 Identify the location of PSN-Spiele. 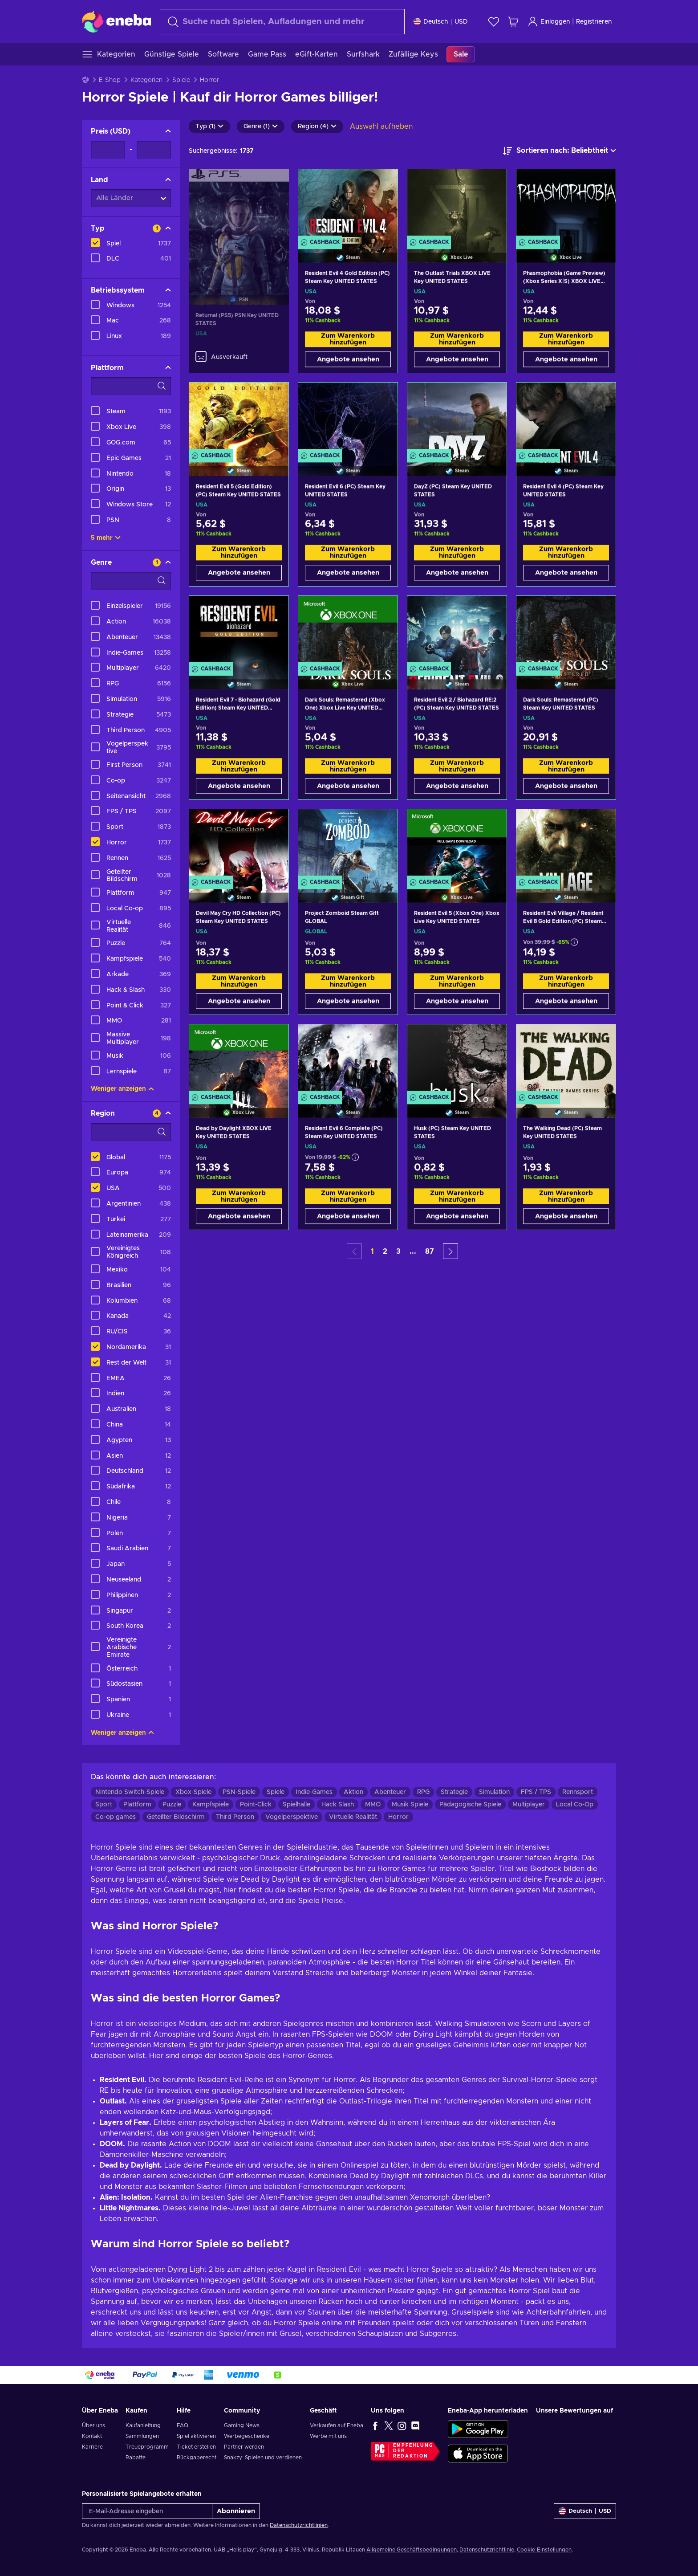
(239, 1792).